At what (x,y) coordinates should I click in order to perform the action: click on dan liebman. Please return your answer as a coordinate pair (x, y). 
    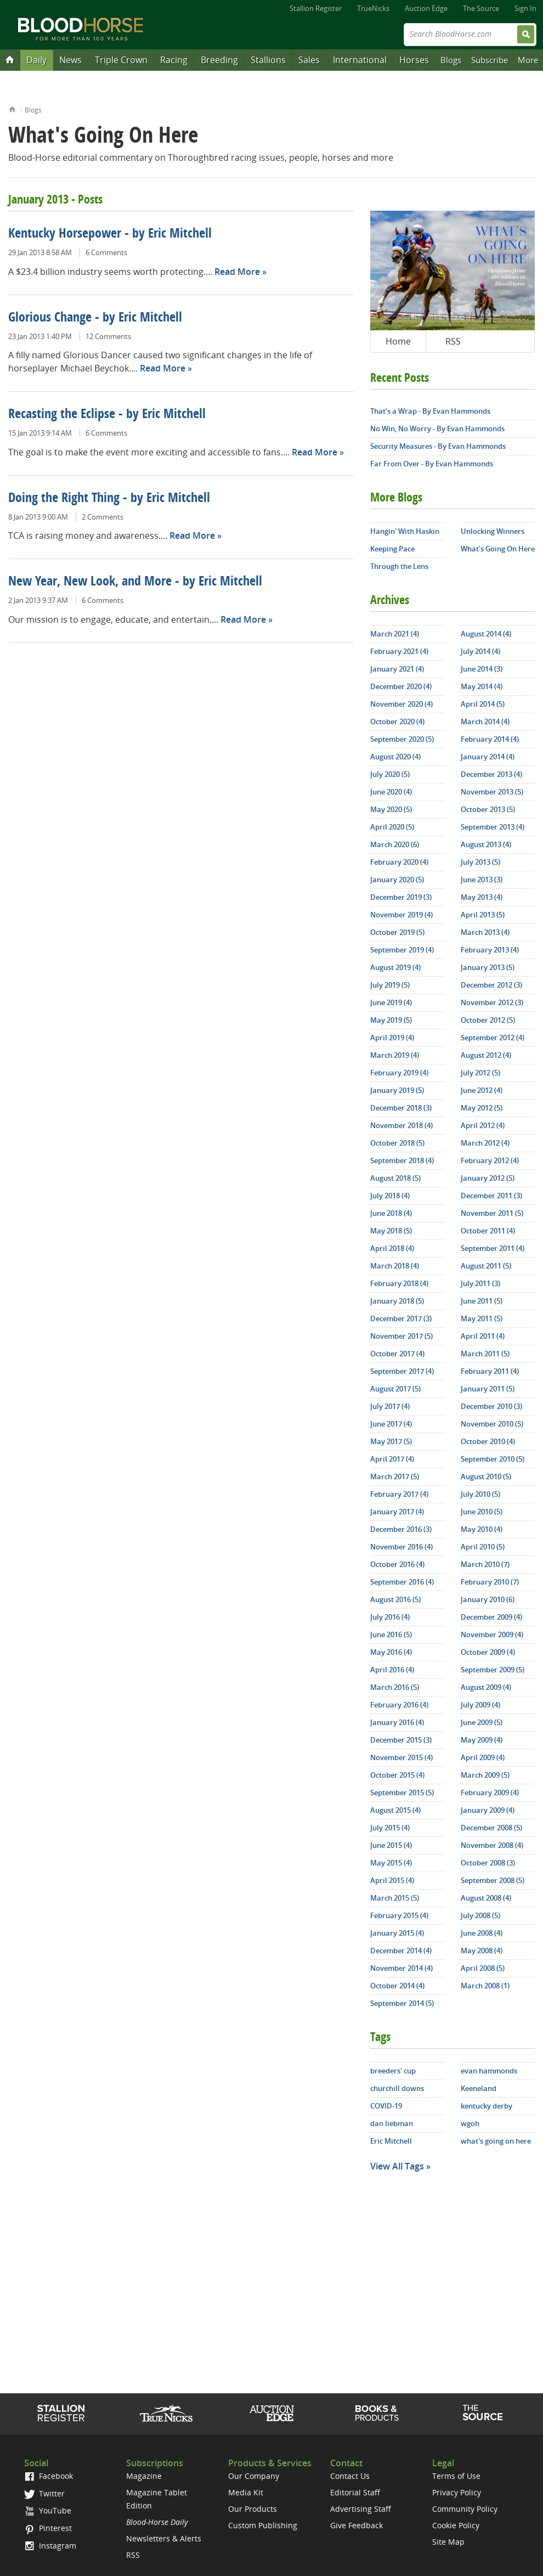
    Looking at the image, I should click on (391, 2123).